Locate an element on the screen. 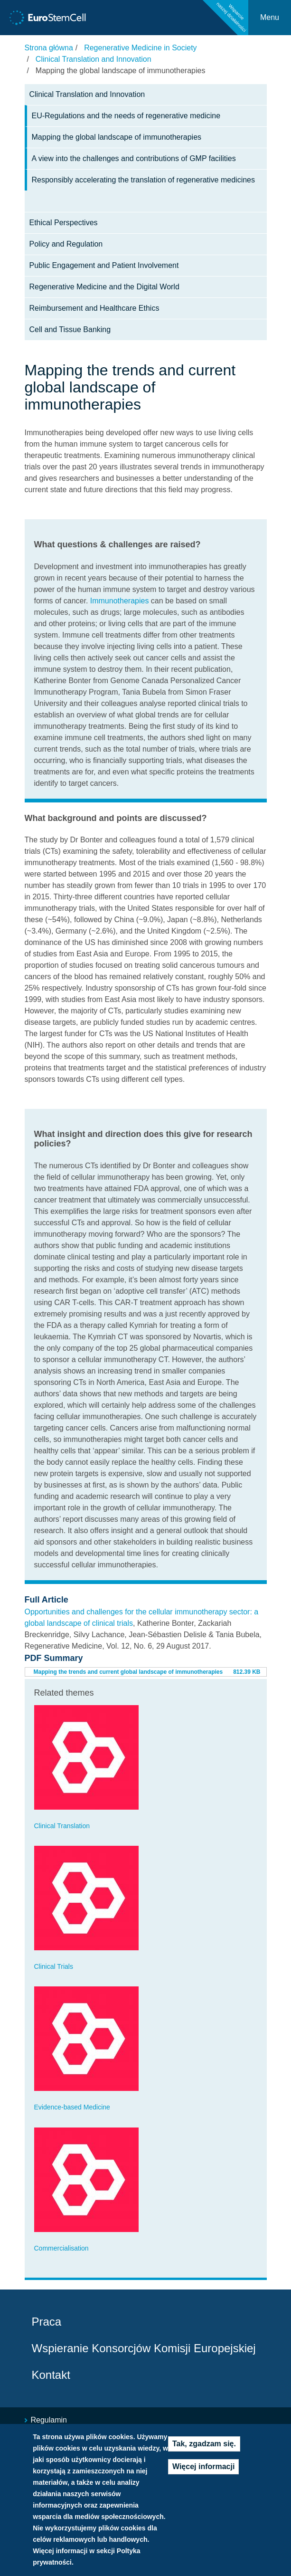 The width and height of the screenshot is (291, 2576). Public Engagement and Patient Involvement is located at coordinates (104, 265).